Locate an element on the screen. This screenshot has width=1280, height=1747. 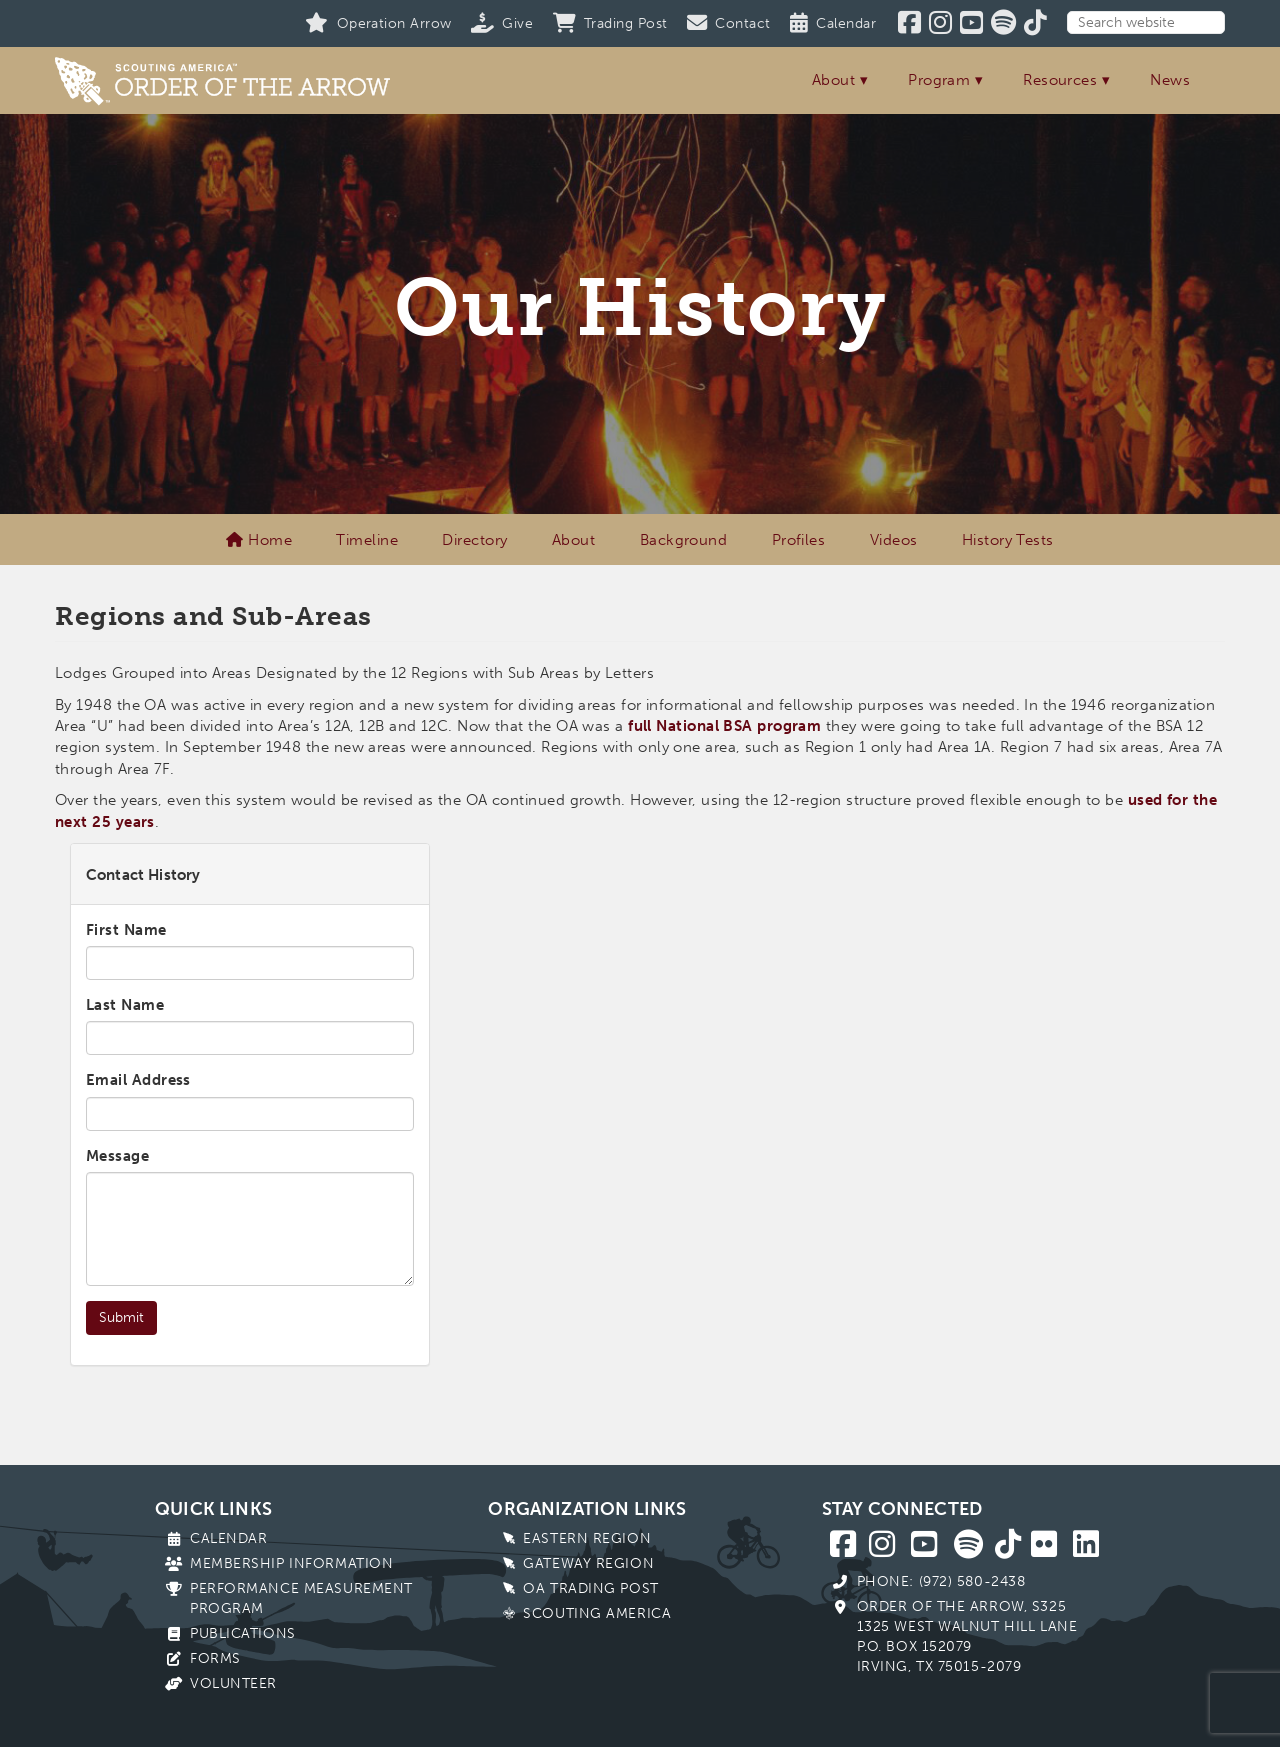
Profiles is located at coordinates (799, 540).